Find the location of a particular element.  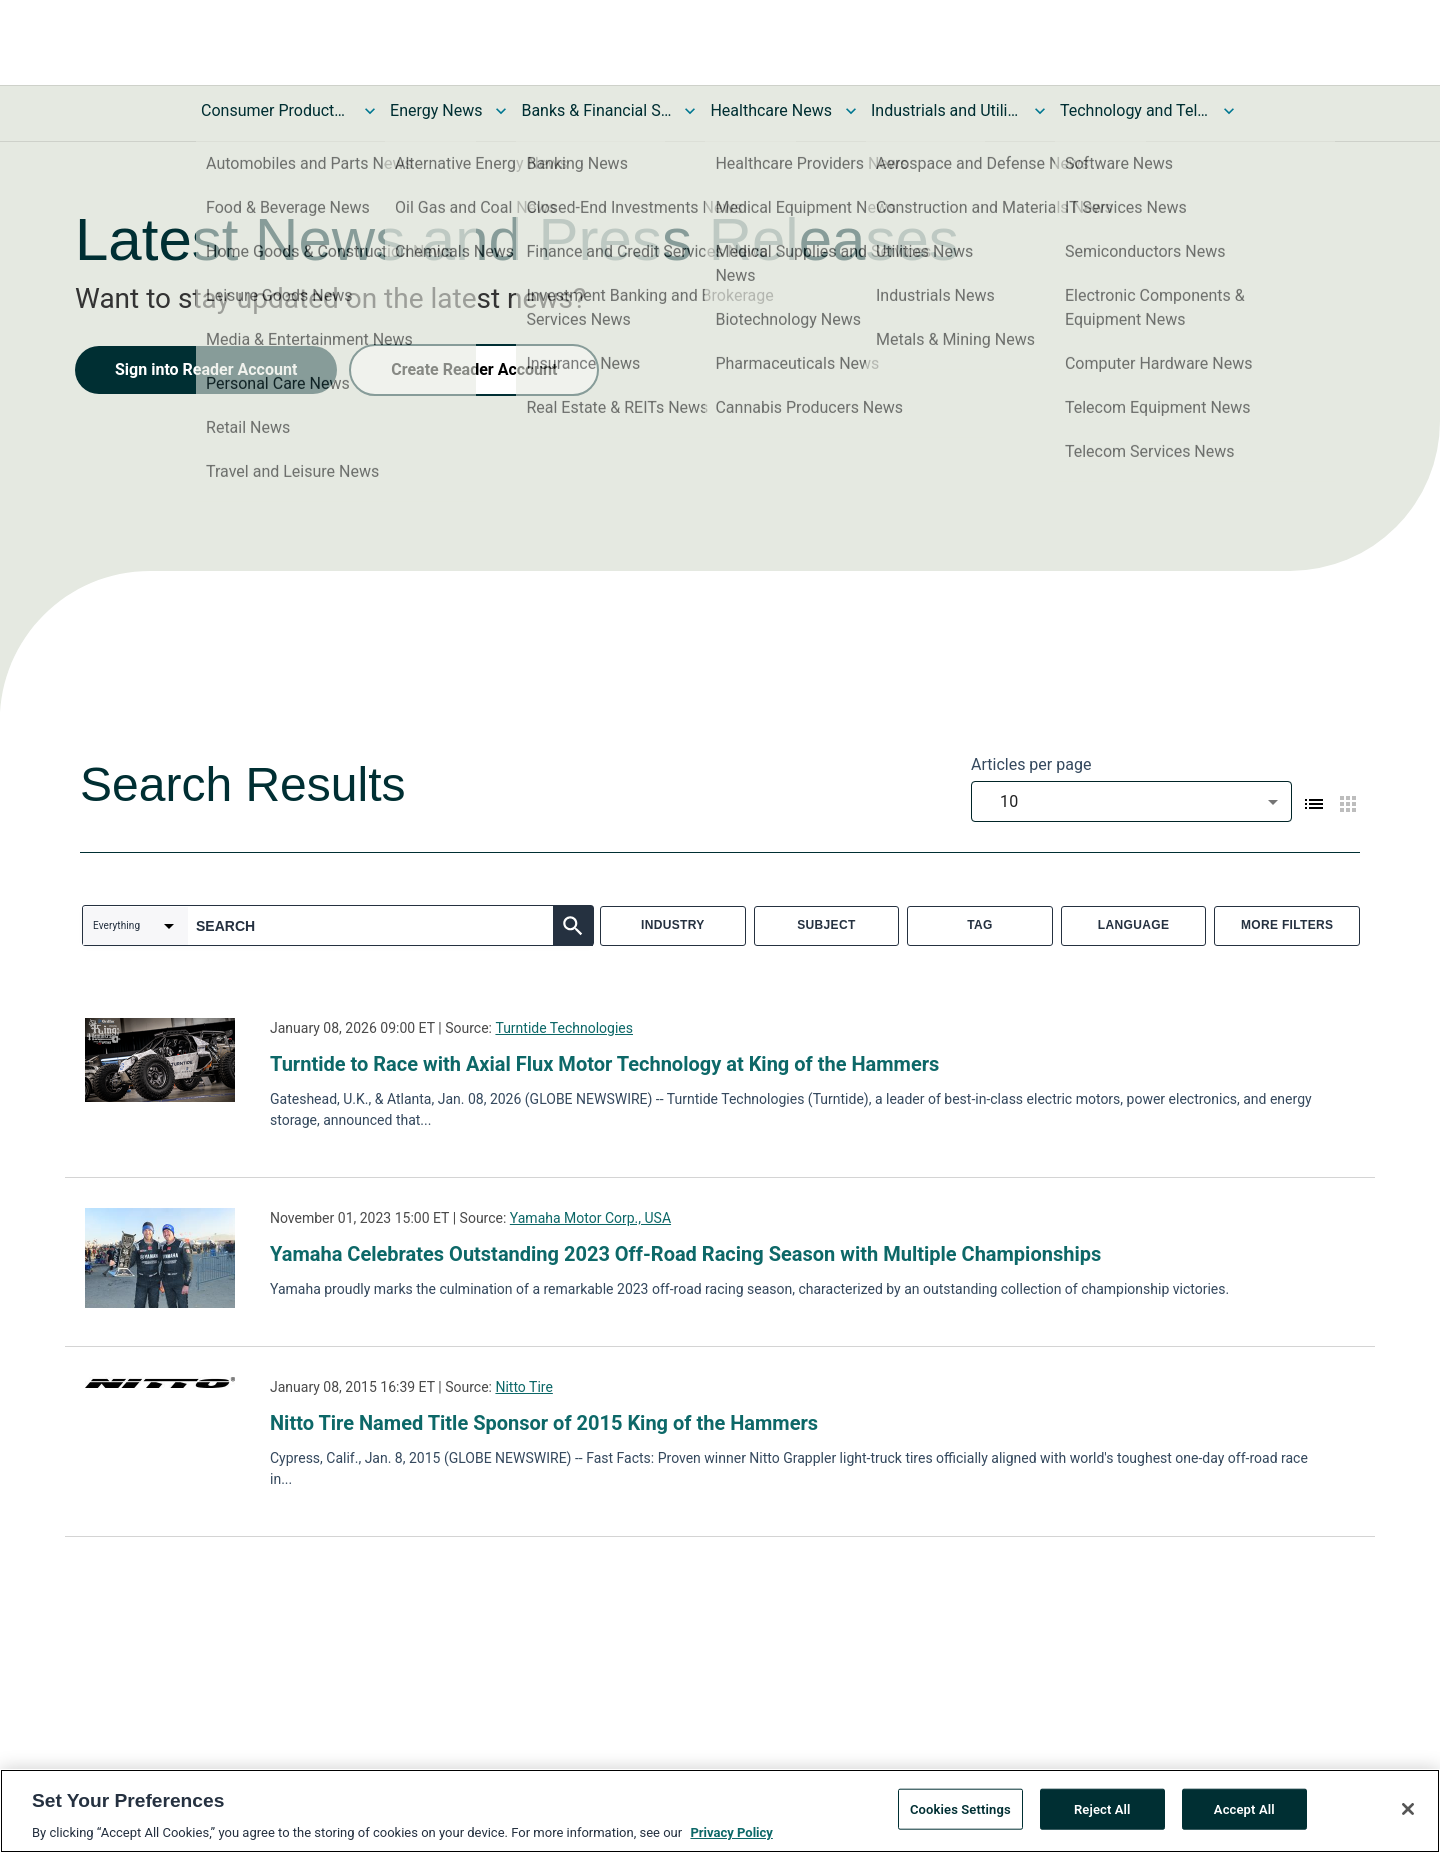

Nitto Tire is located at coordinates (523, 1387).